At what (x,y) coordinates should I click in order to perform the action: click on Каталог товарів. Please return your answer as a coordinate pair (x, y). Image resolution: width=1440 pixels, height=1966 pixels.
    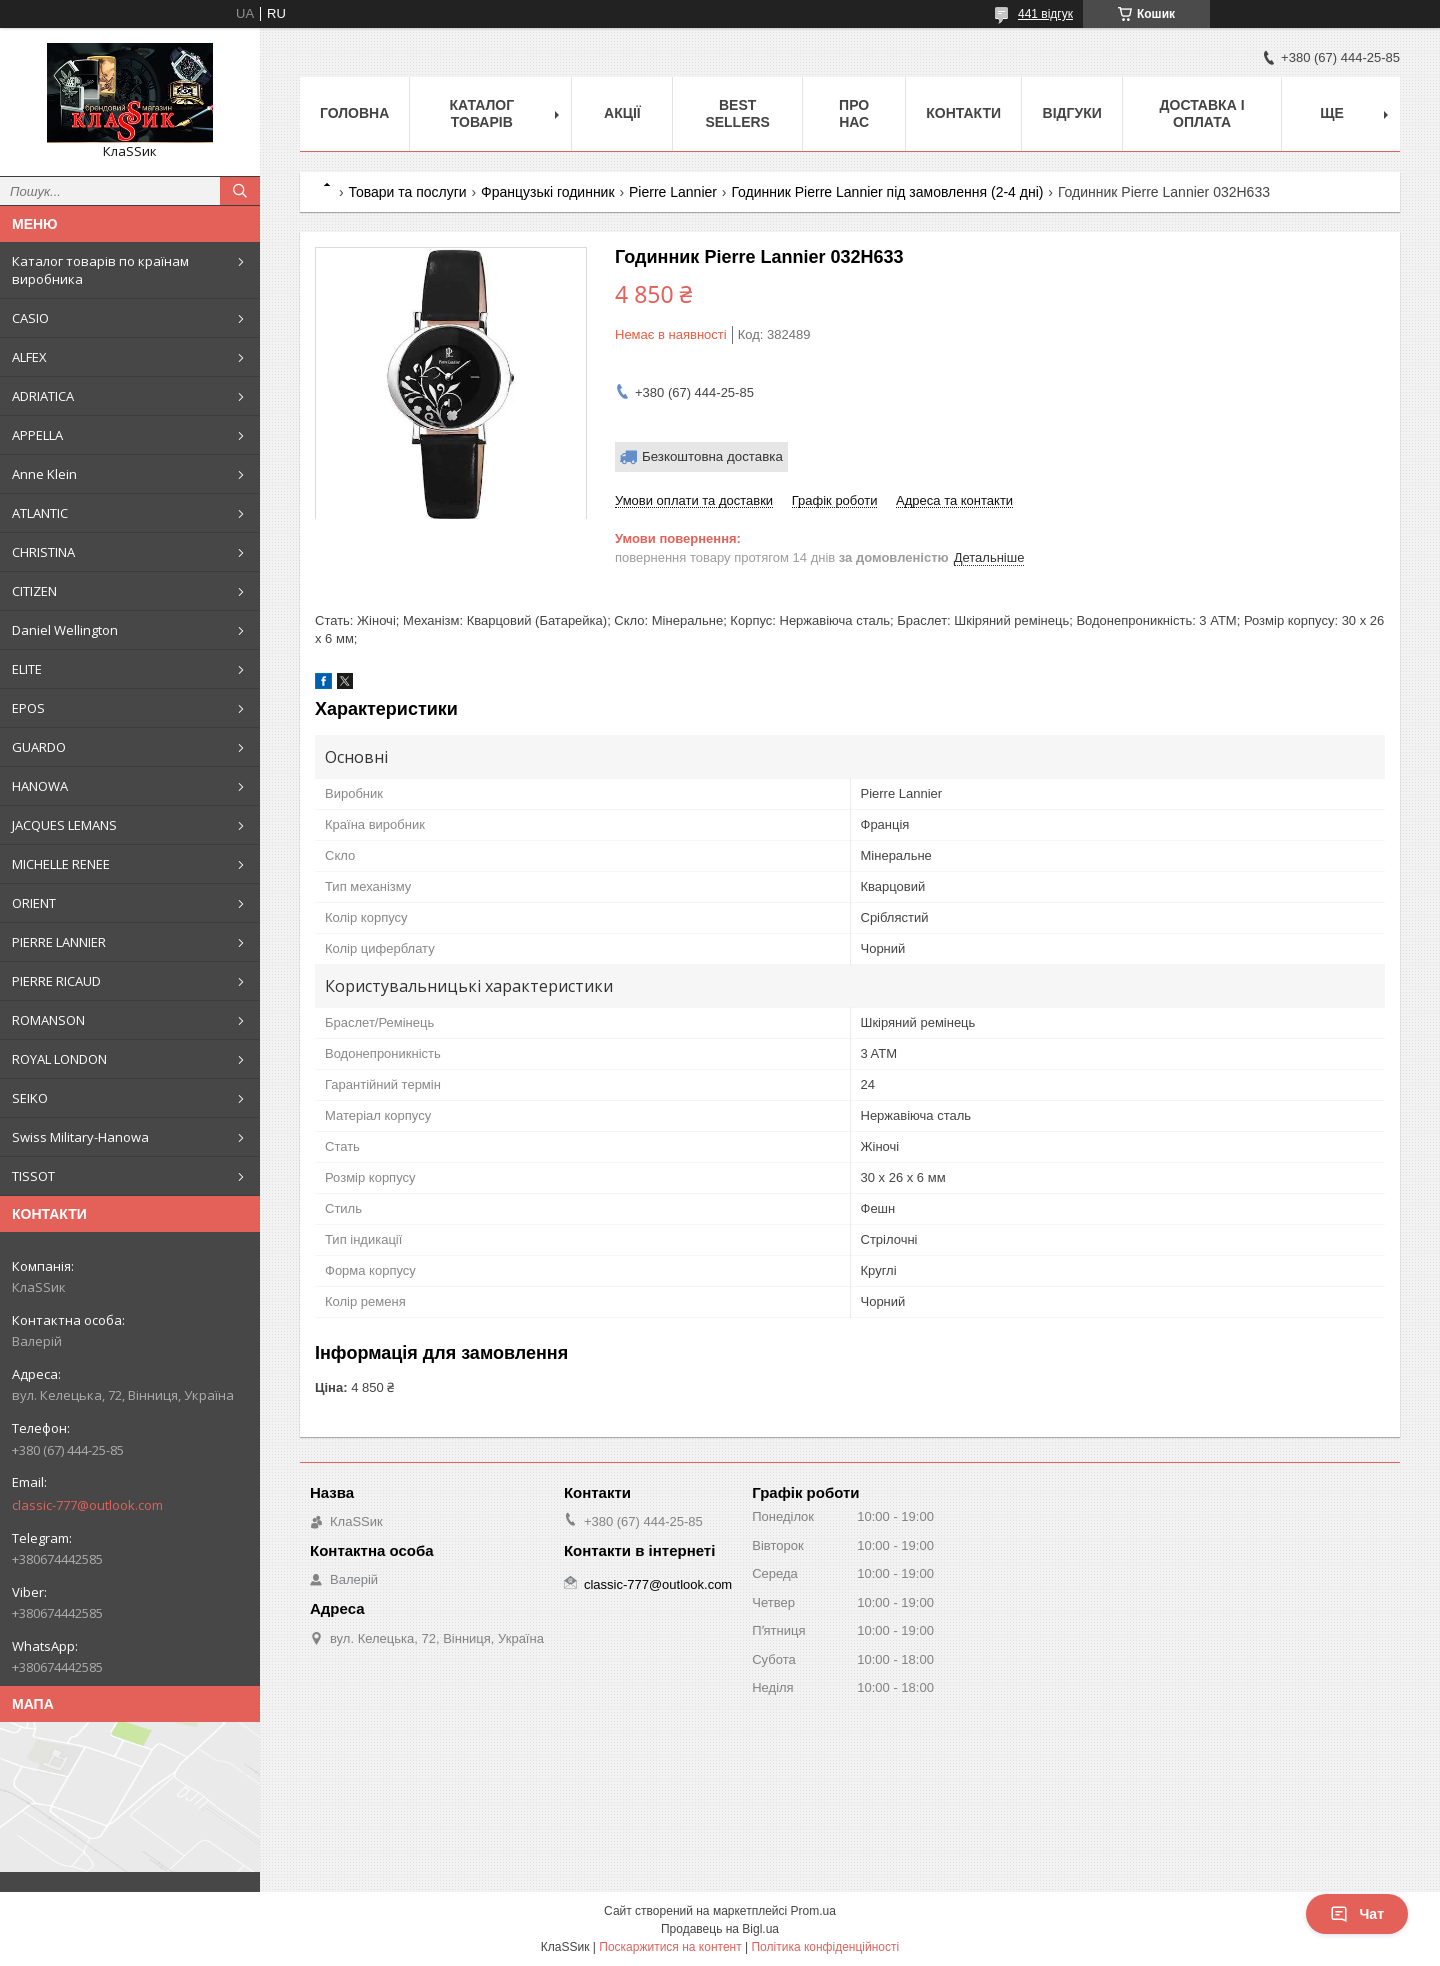
    Looking at the image, I should click on (482, 113).